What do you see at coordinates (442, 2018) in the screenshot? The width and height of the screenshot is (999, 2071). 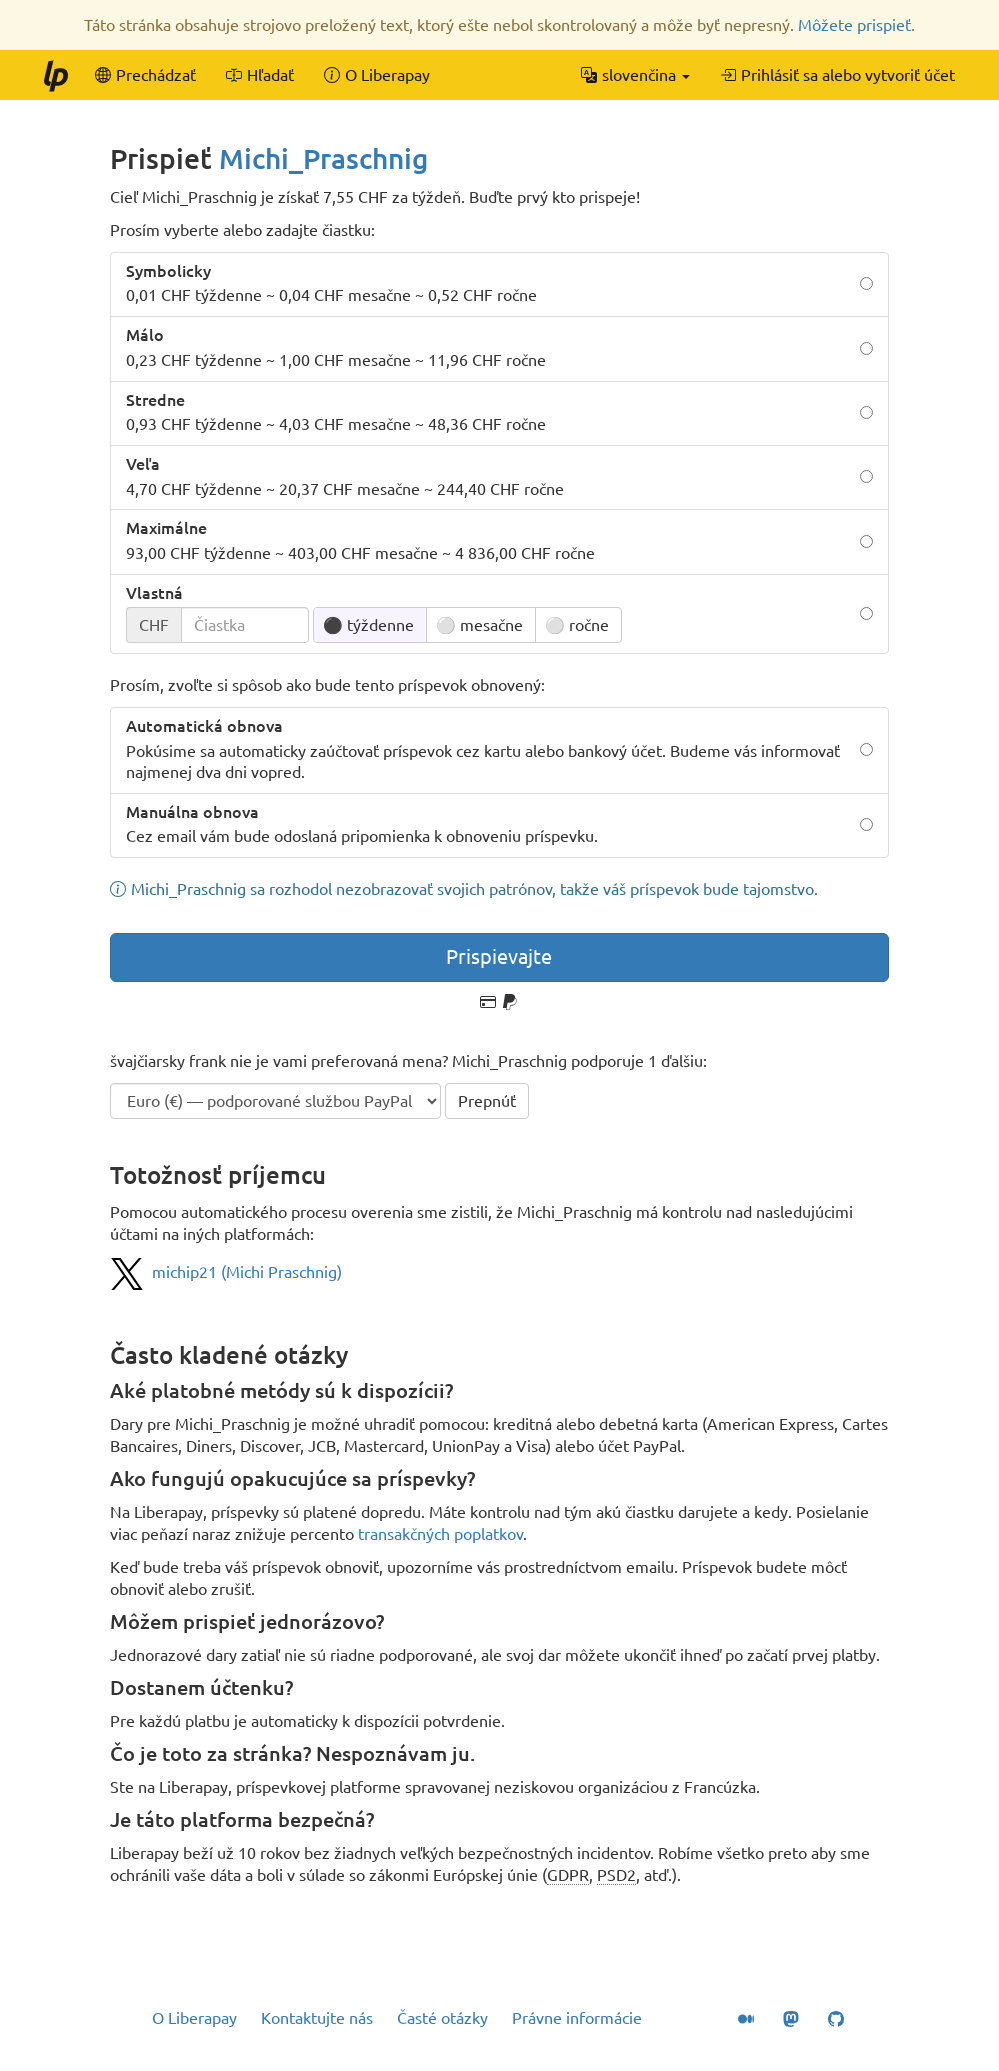 I see `Časté otázky` at bounding box center [442, 2018].